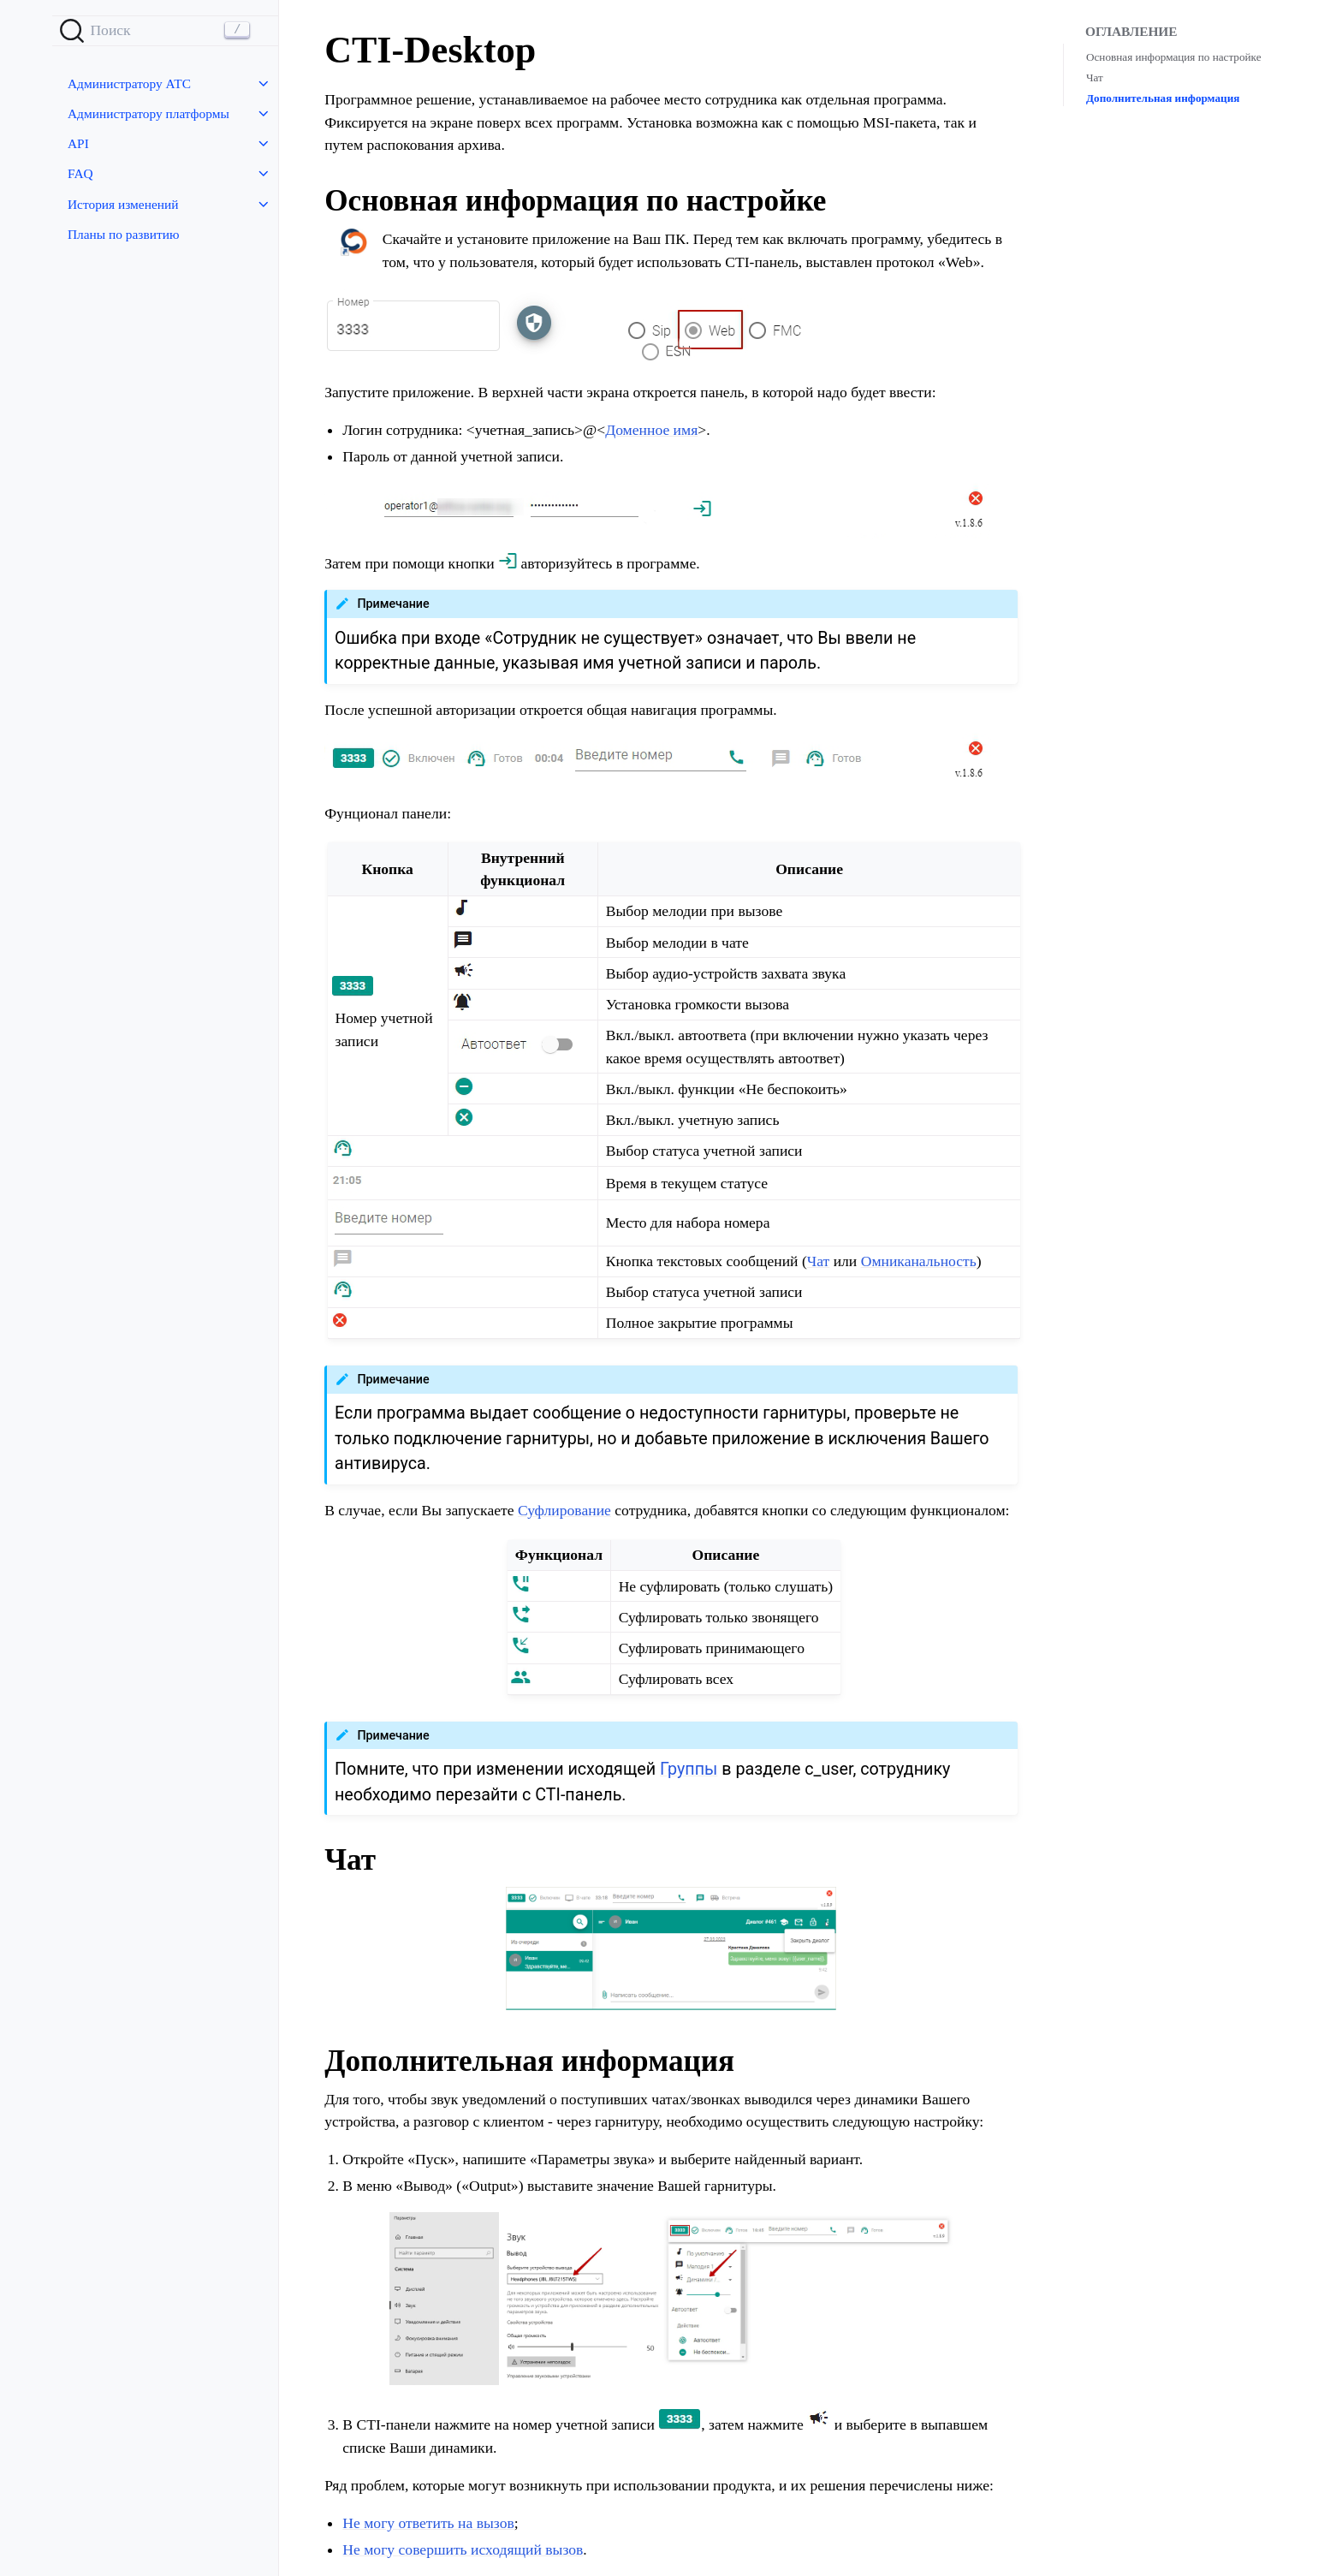  What do you see at coordinates (148, 113) in the screenshot?
I see `Администратору платформы` at bounding box center [148, 113].